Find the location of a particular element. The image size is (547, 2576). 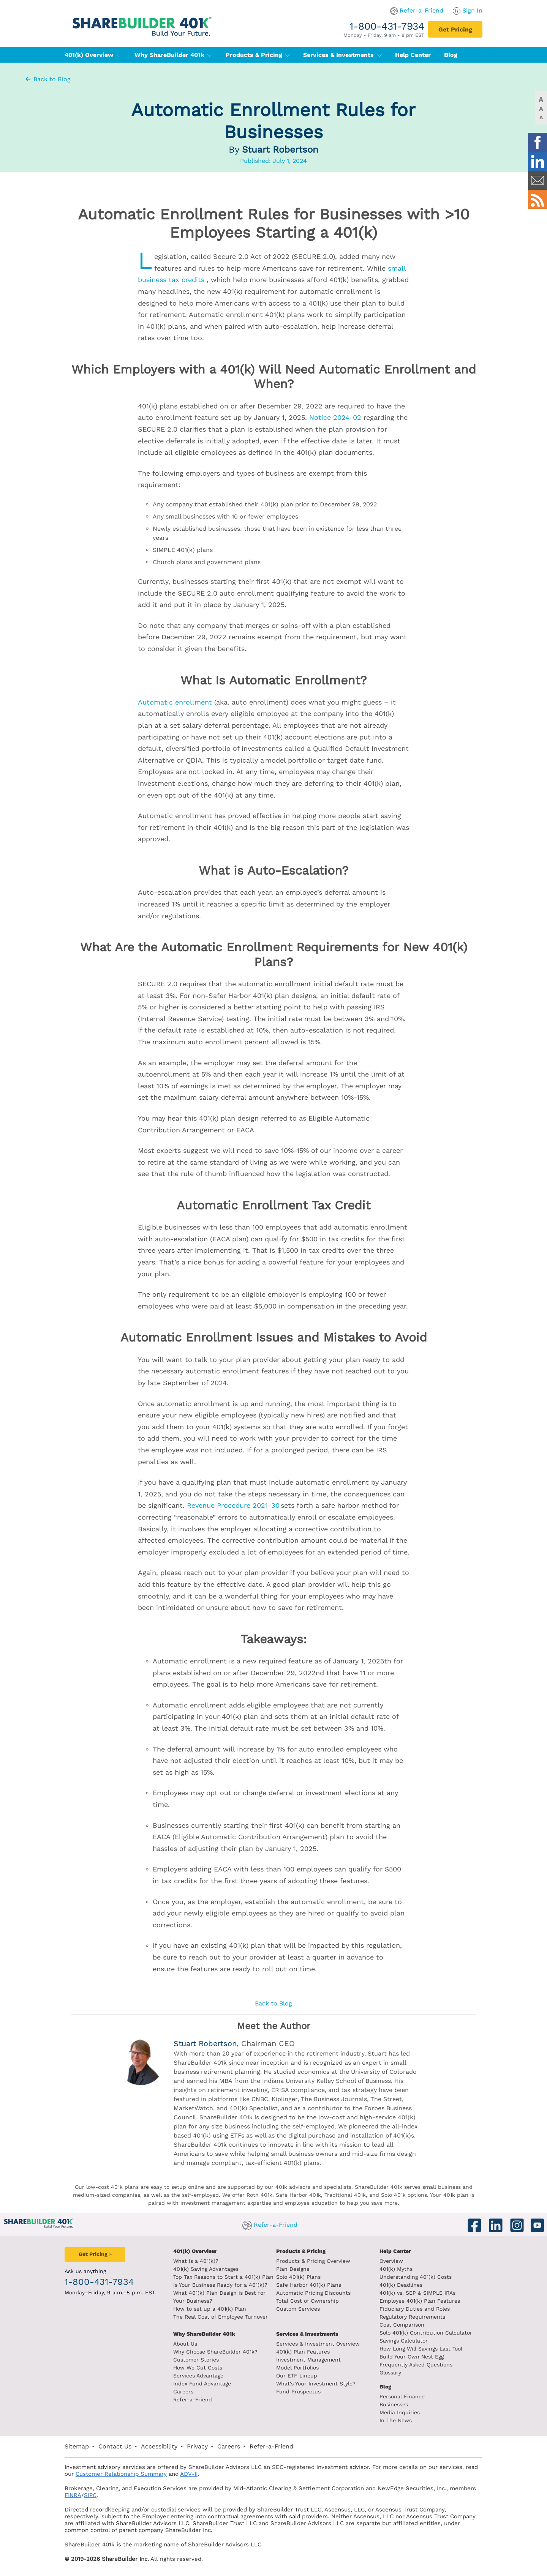

What is a 401(k)? [What is a 401k?] is located at coordinates (195, 2261).